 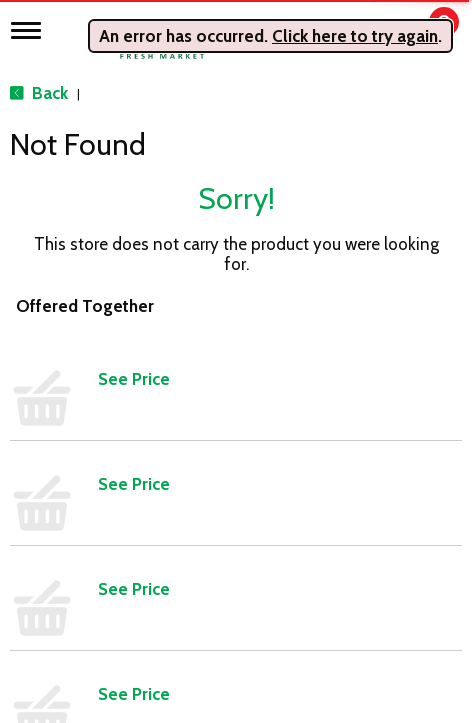 I want to click on Produce, so click(x=45, y=637).